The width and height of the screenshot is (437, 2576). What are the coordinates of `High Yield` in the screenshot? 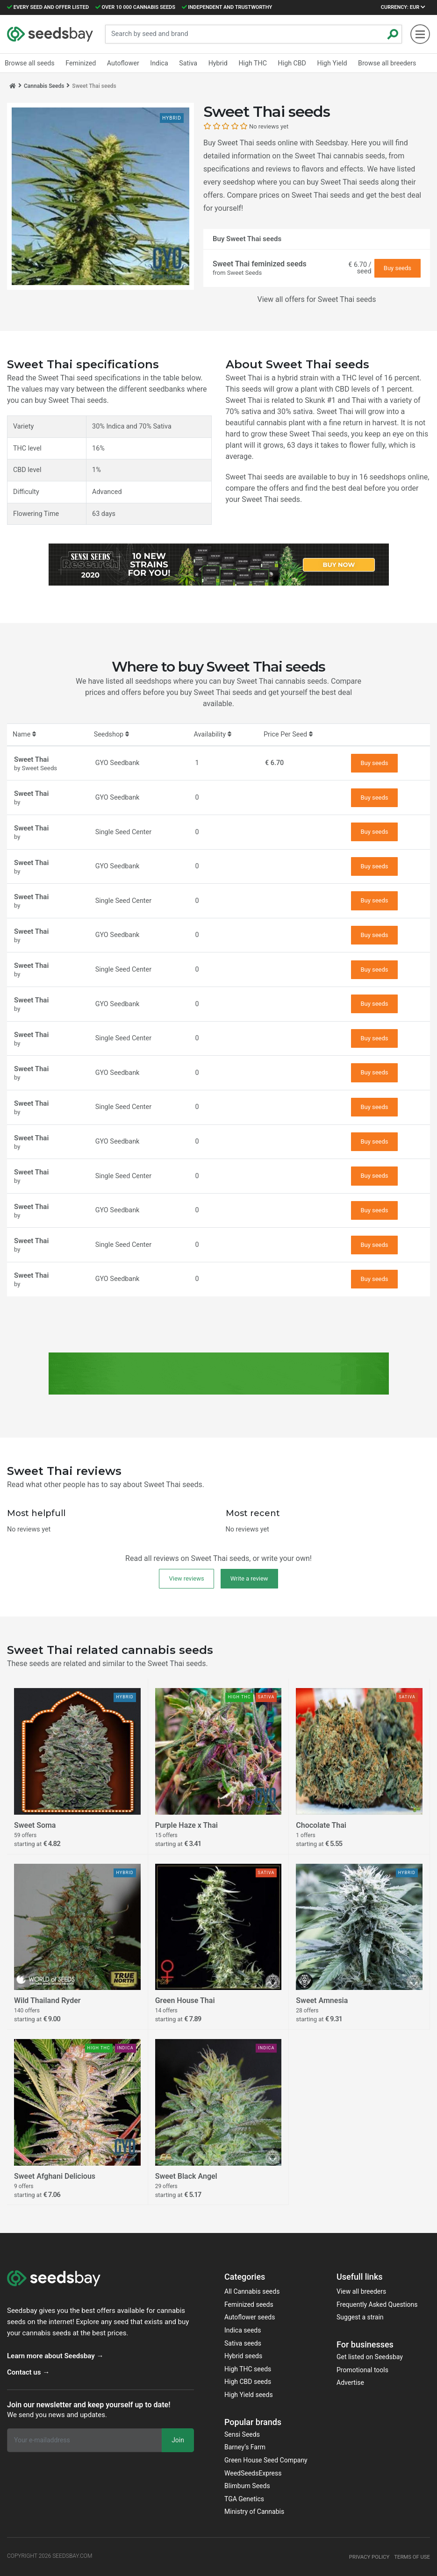 It's located at (328, 62).